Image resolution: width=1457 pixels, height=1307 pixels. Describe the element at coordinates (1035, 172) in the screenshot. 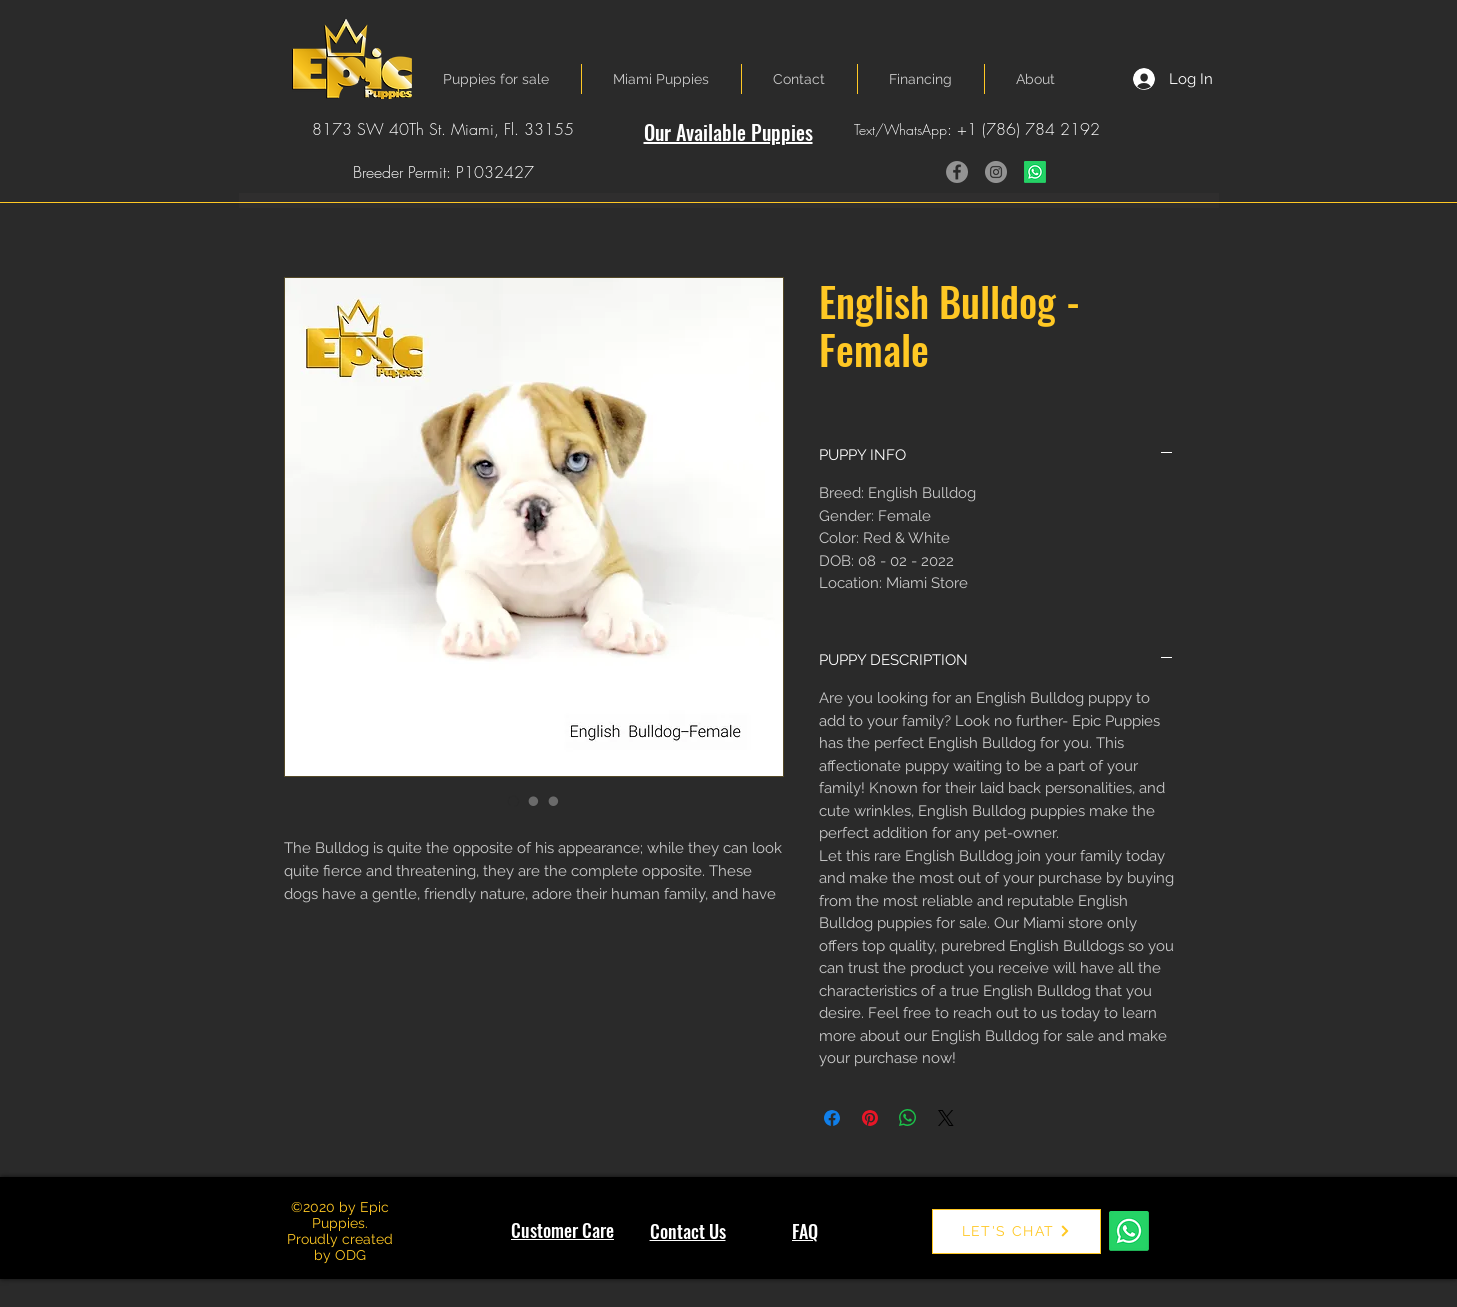

I see `[Whatsapp]` at that location.